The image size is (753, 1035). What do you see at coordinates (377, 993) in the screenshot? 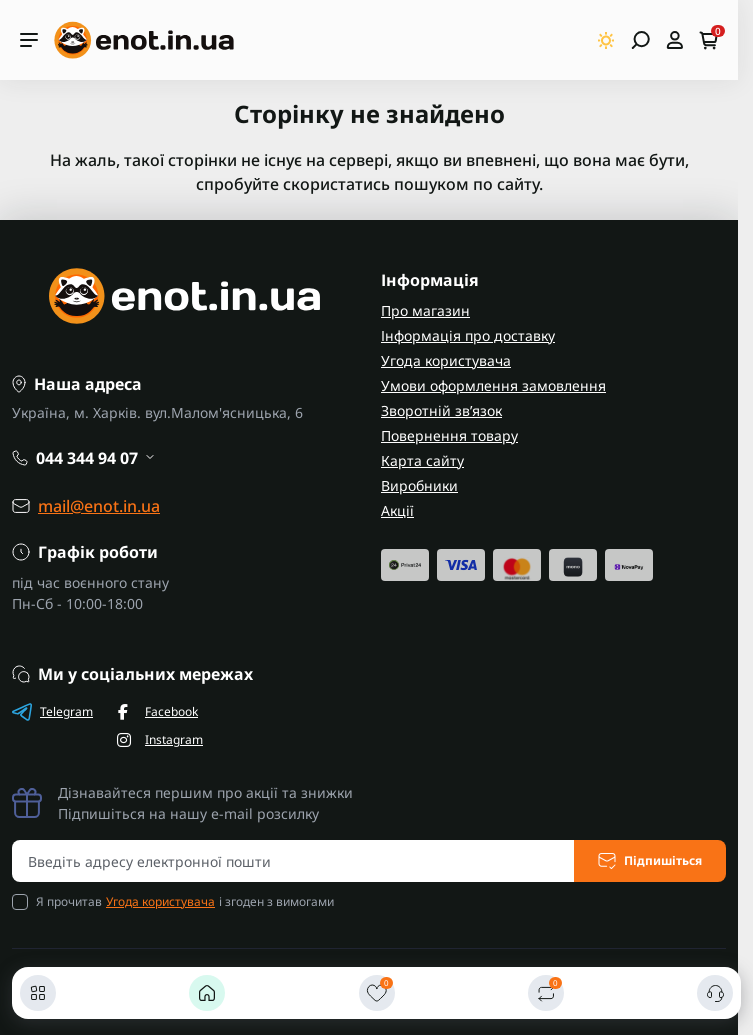
I see `[Закладки]` at bounding box center [377, 993].